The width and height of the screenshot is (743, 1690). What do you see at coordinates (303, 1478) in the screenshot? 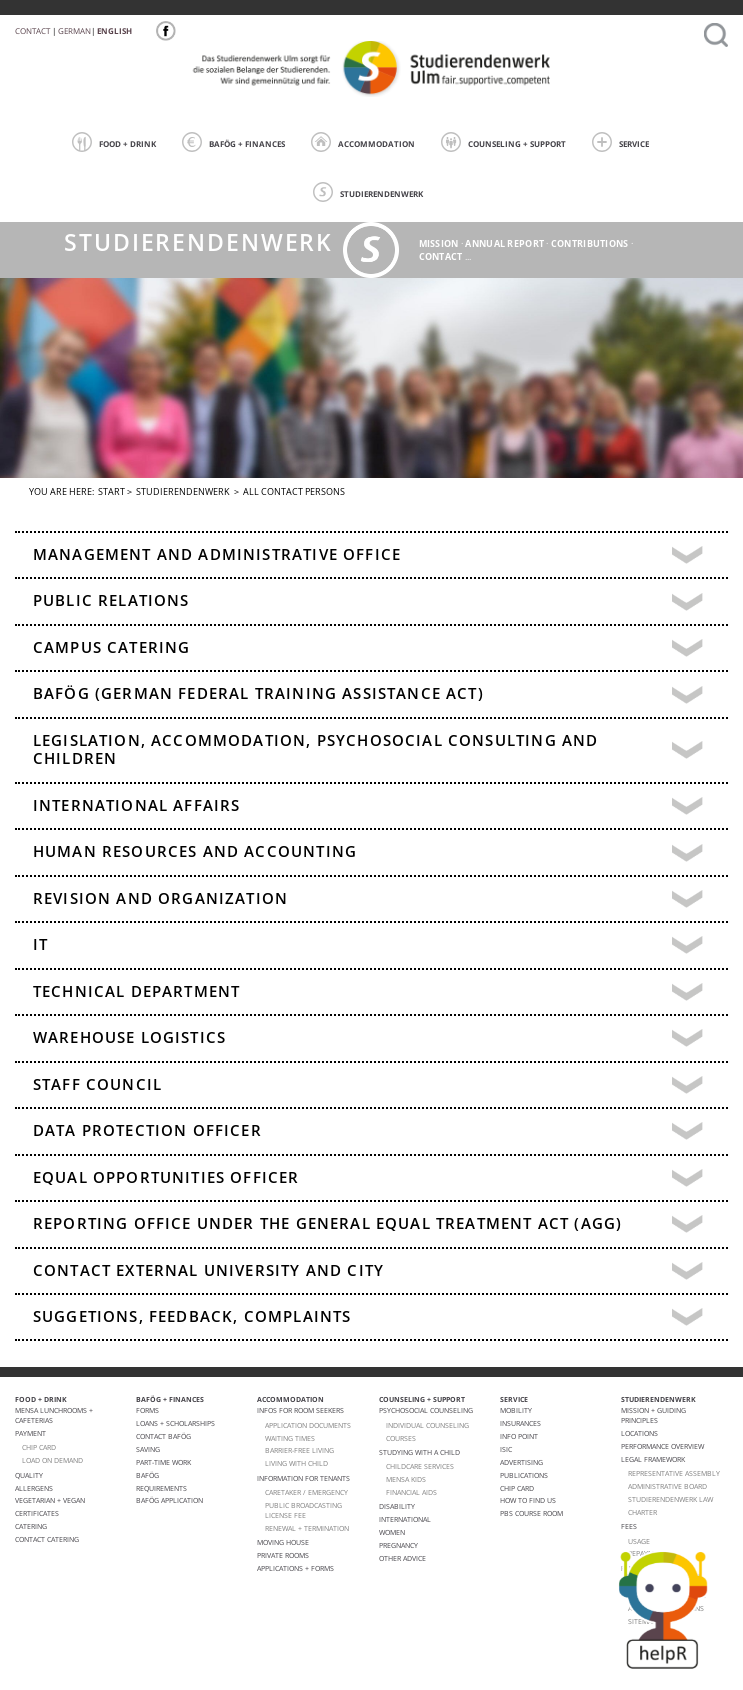
I see `Information for tenants` at bounding box center [303, 1478].